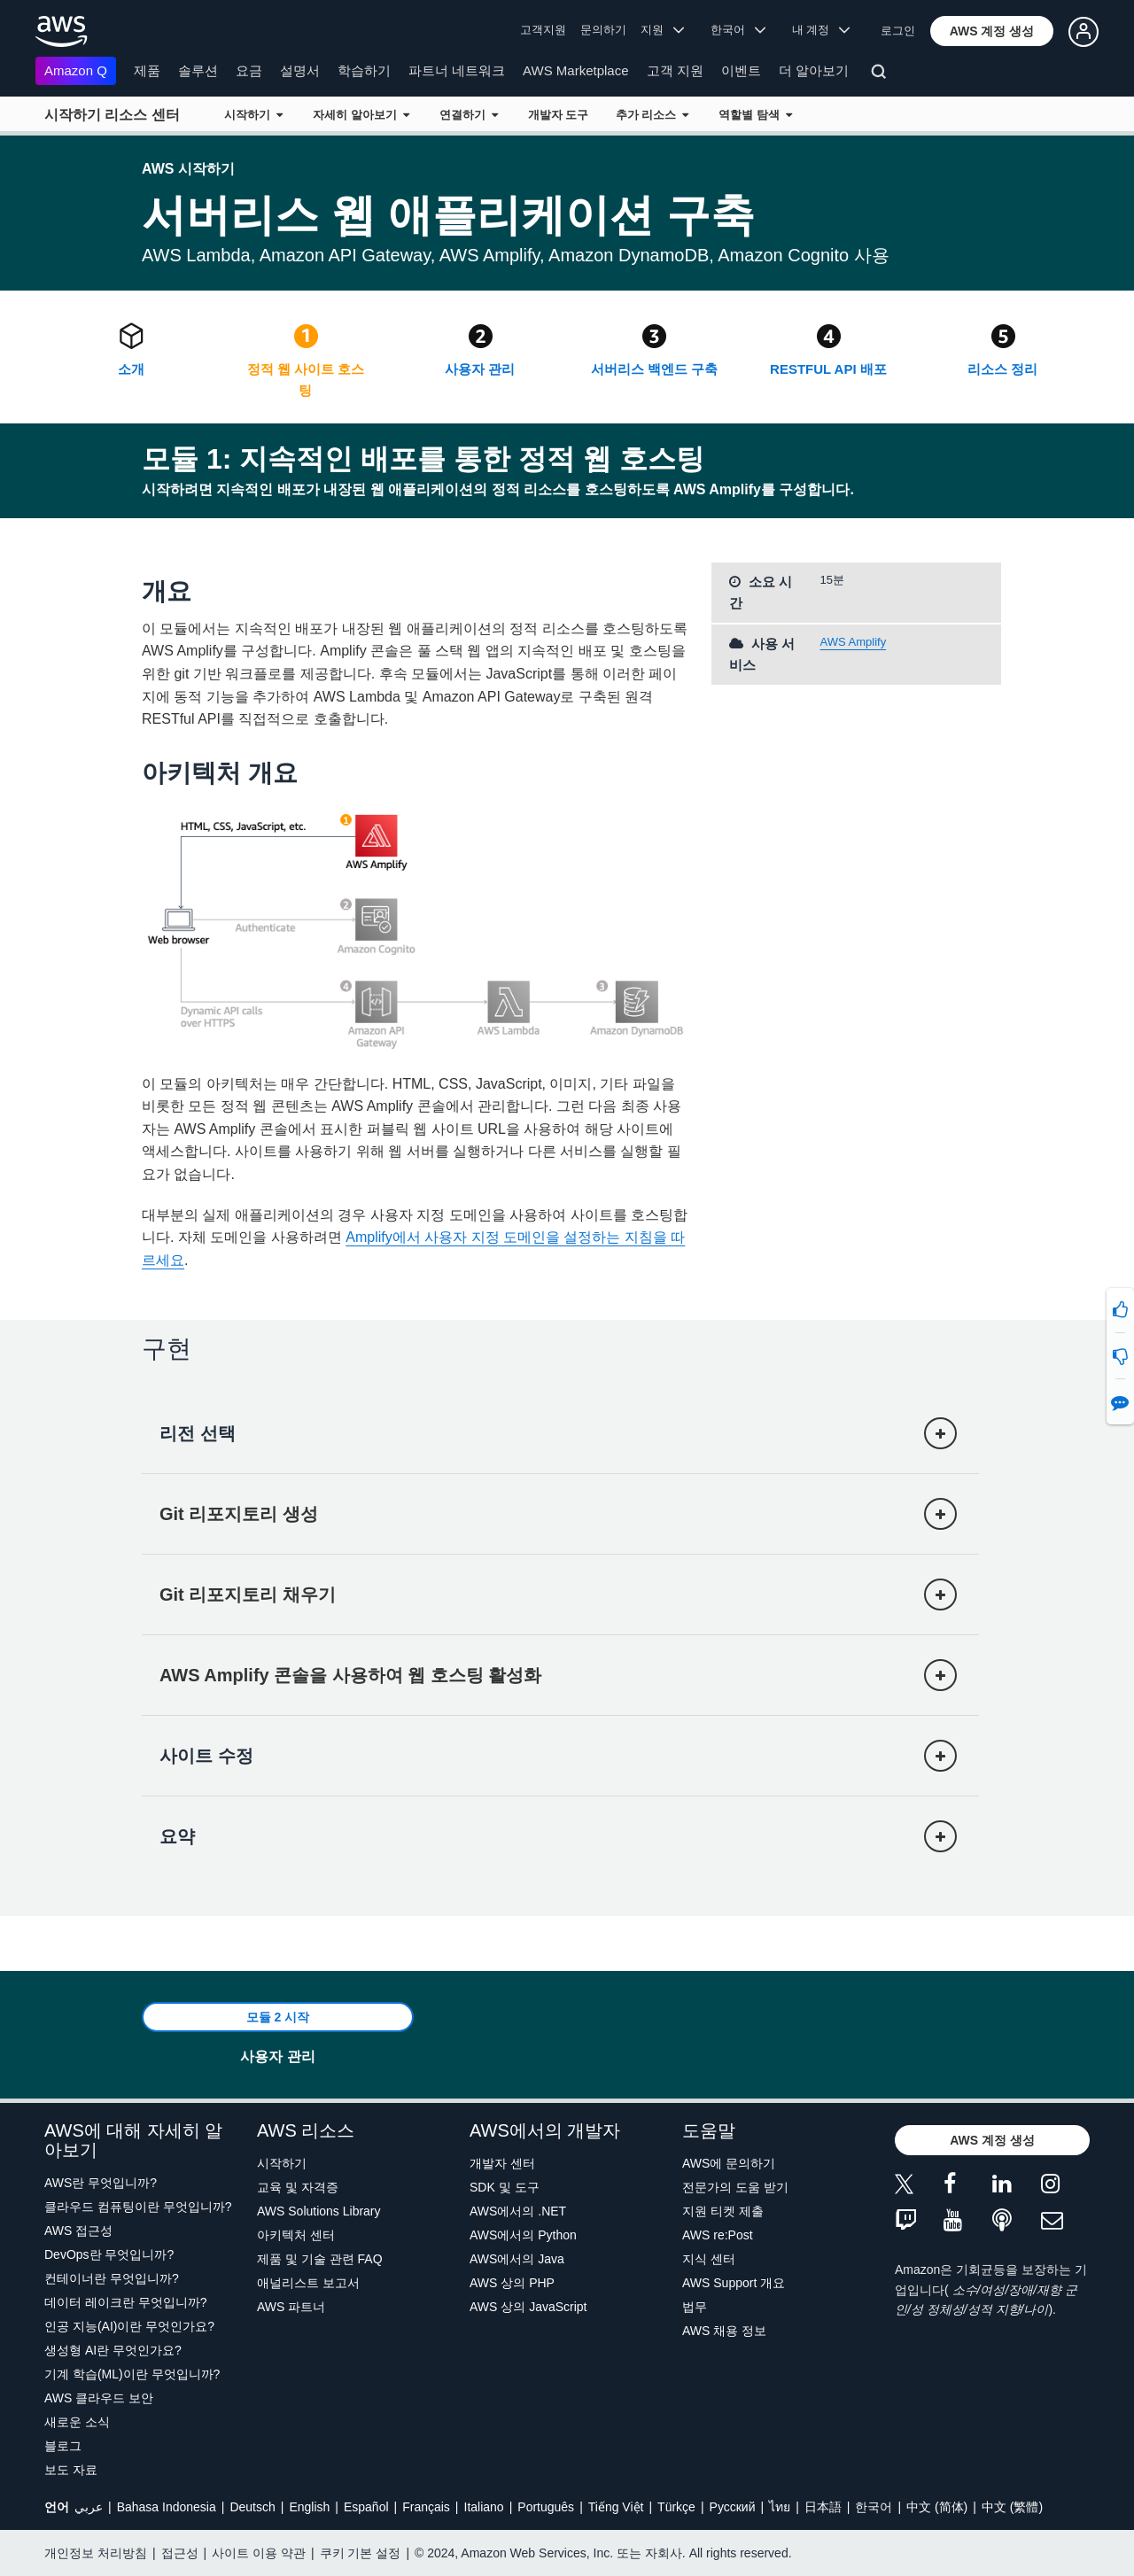  What do you see at coordinates (300, 70) in the screenshot?
I see `설명서` at bounding box center [300, 70].